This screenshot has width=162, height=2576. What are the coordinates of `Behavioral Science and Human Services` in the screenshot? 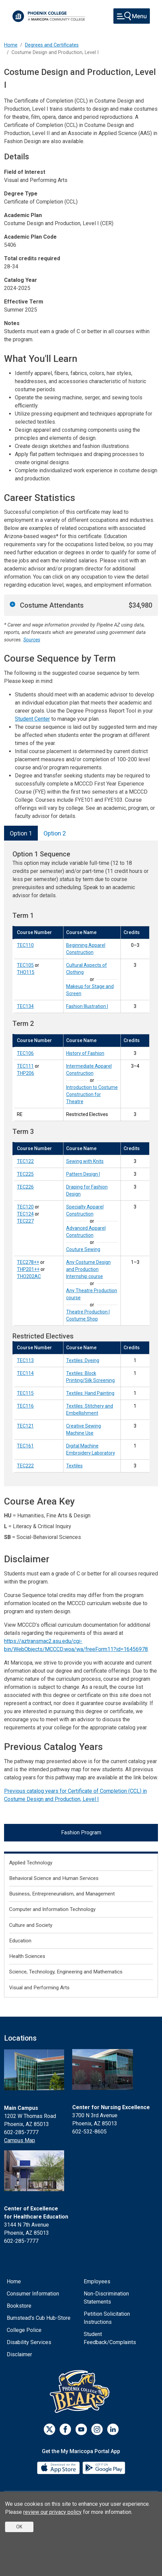 It's located at (54, 1878).